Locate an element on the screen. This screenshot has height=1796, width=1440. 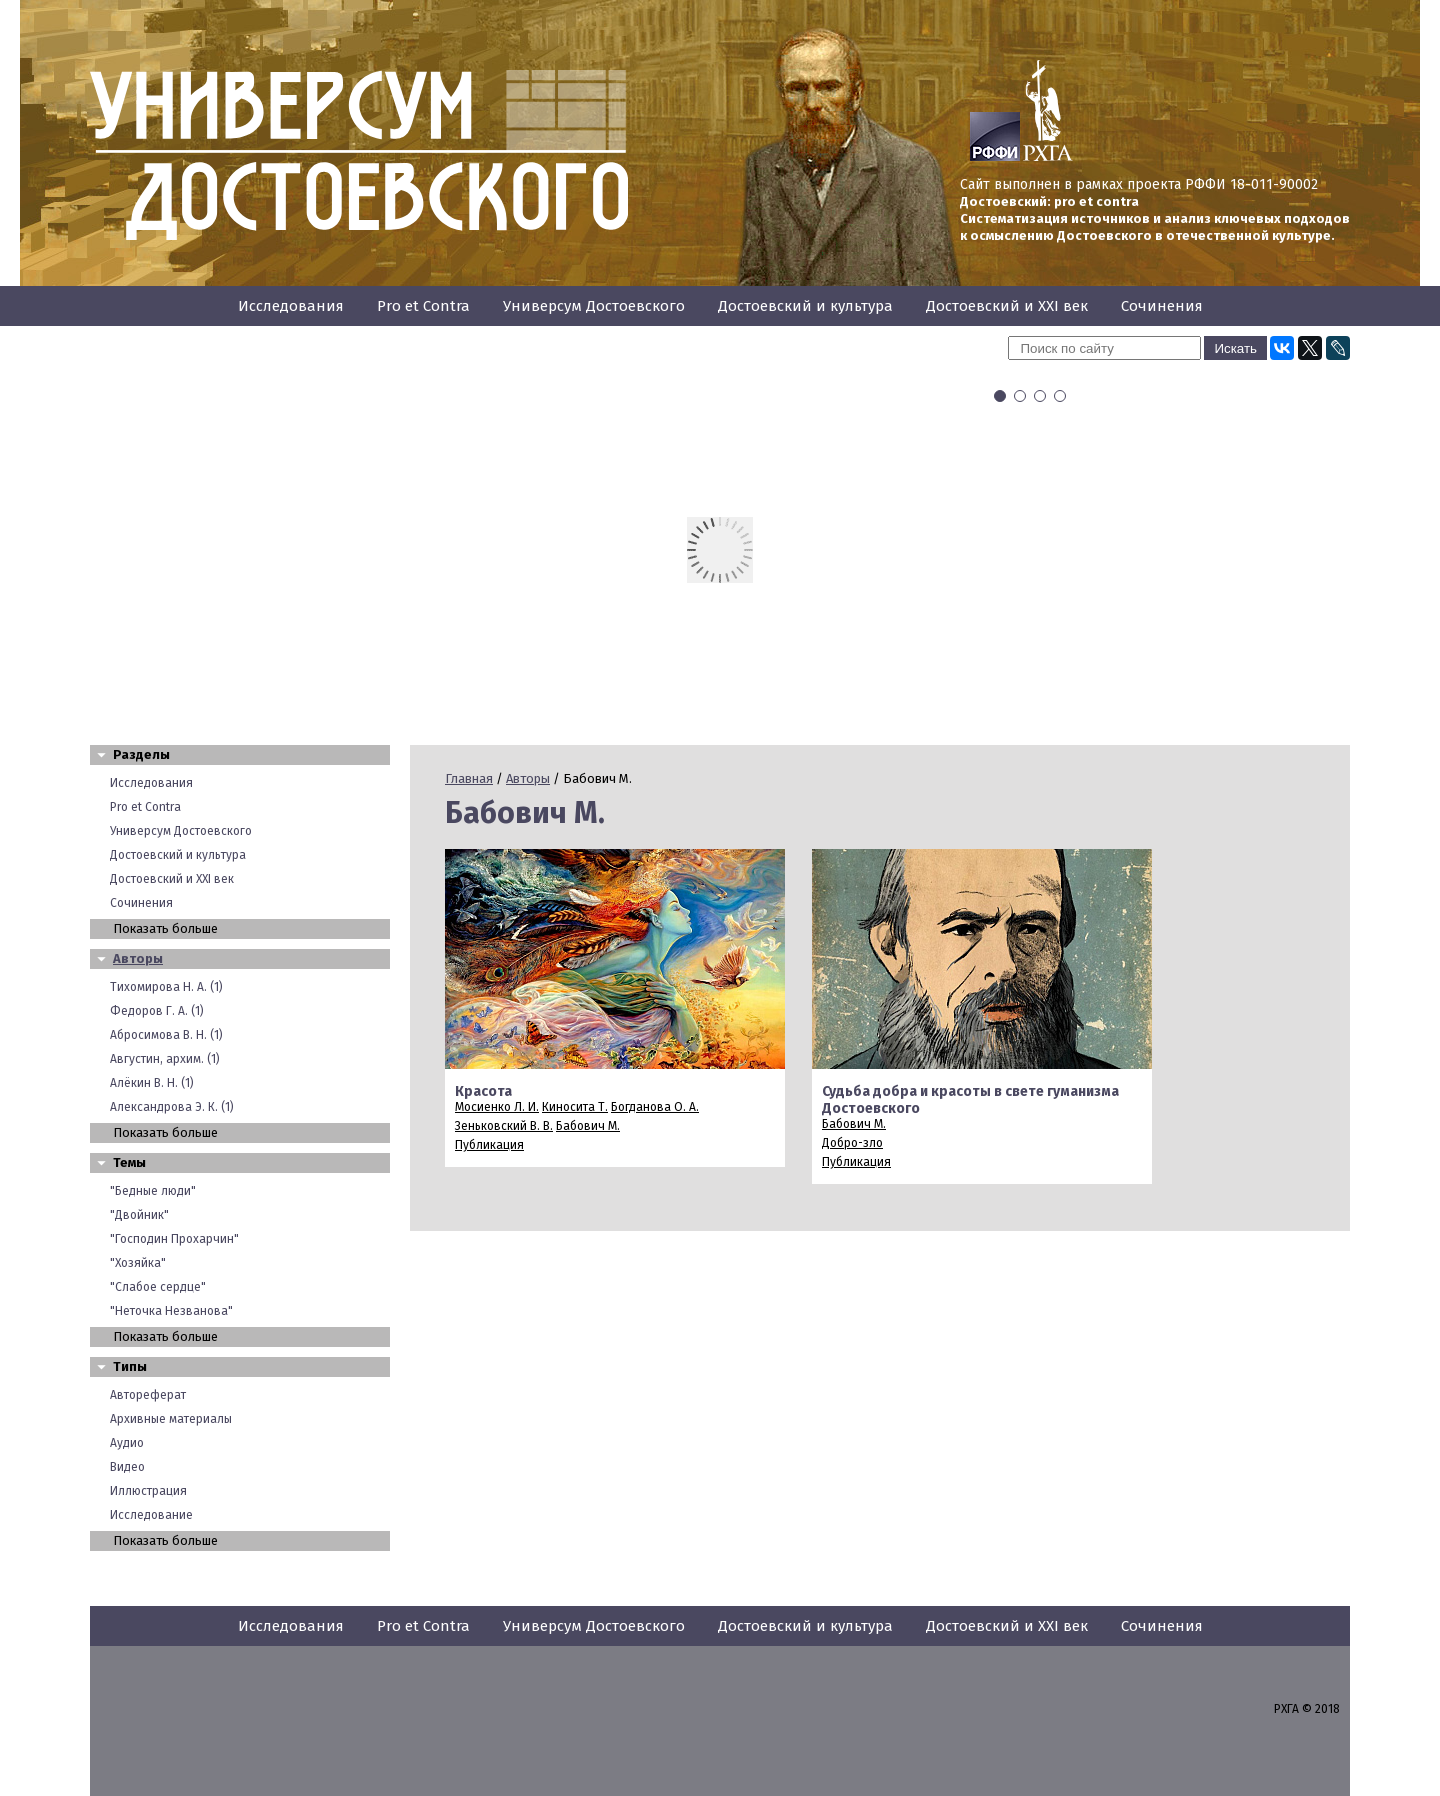
Красота is located at coordinates (483, 1091).